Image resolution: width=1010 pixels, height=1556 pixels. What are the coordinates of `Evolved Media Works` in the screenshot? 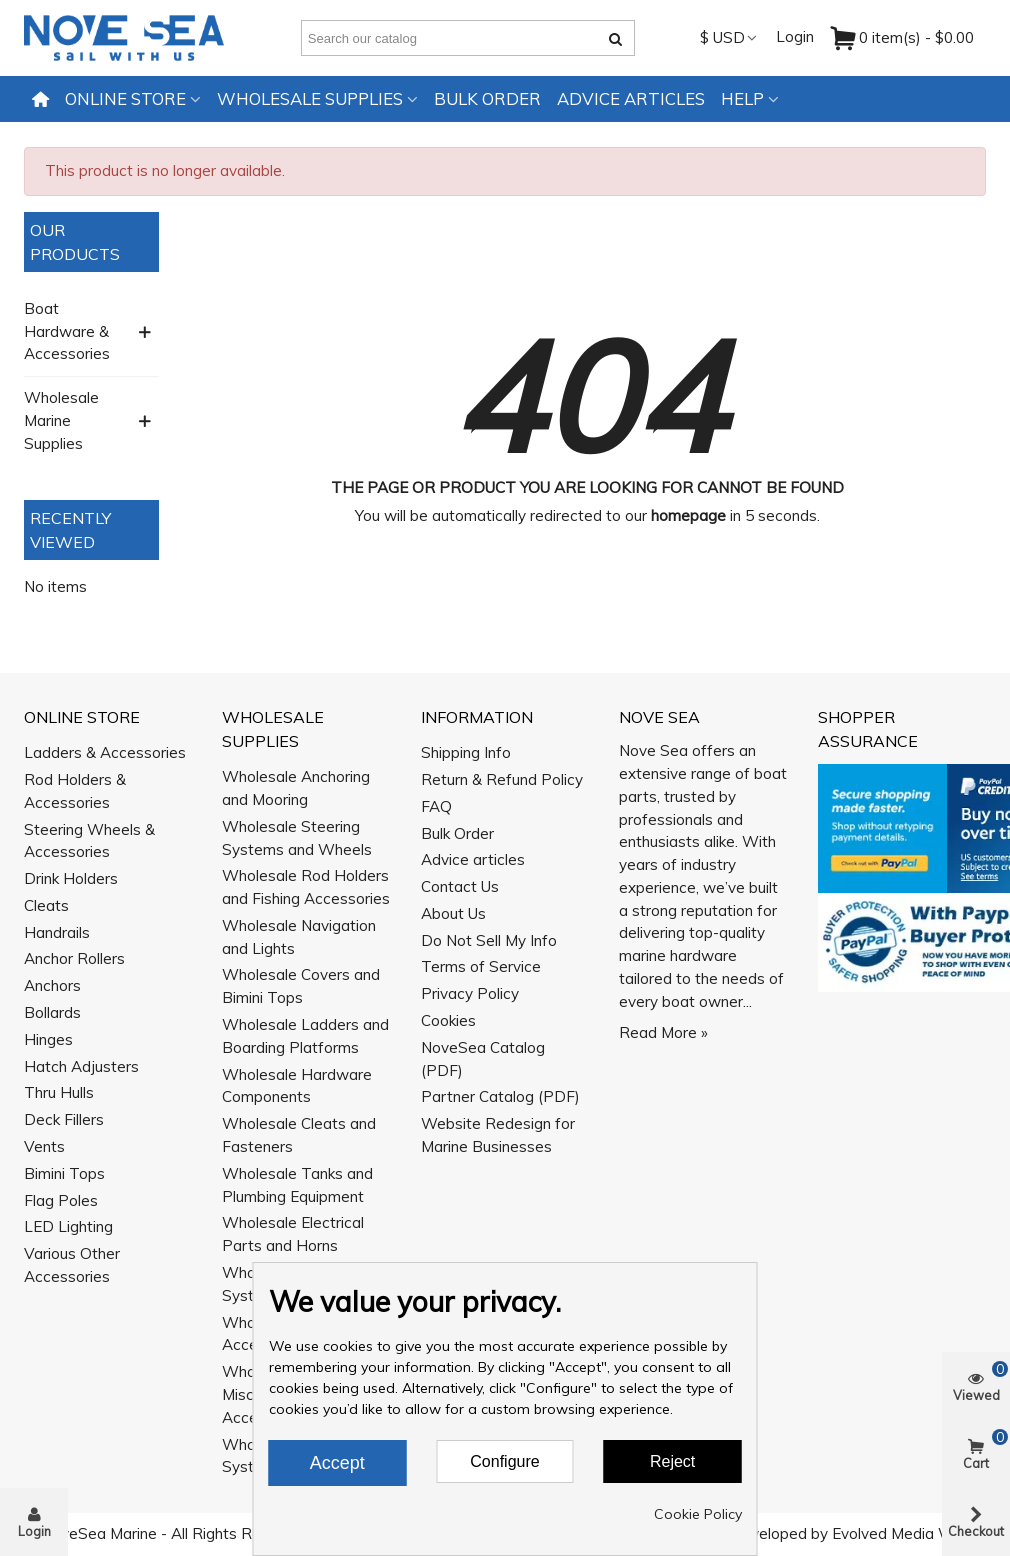 It's located at (907, 1533).